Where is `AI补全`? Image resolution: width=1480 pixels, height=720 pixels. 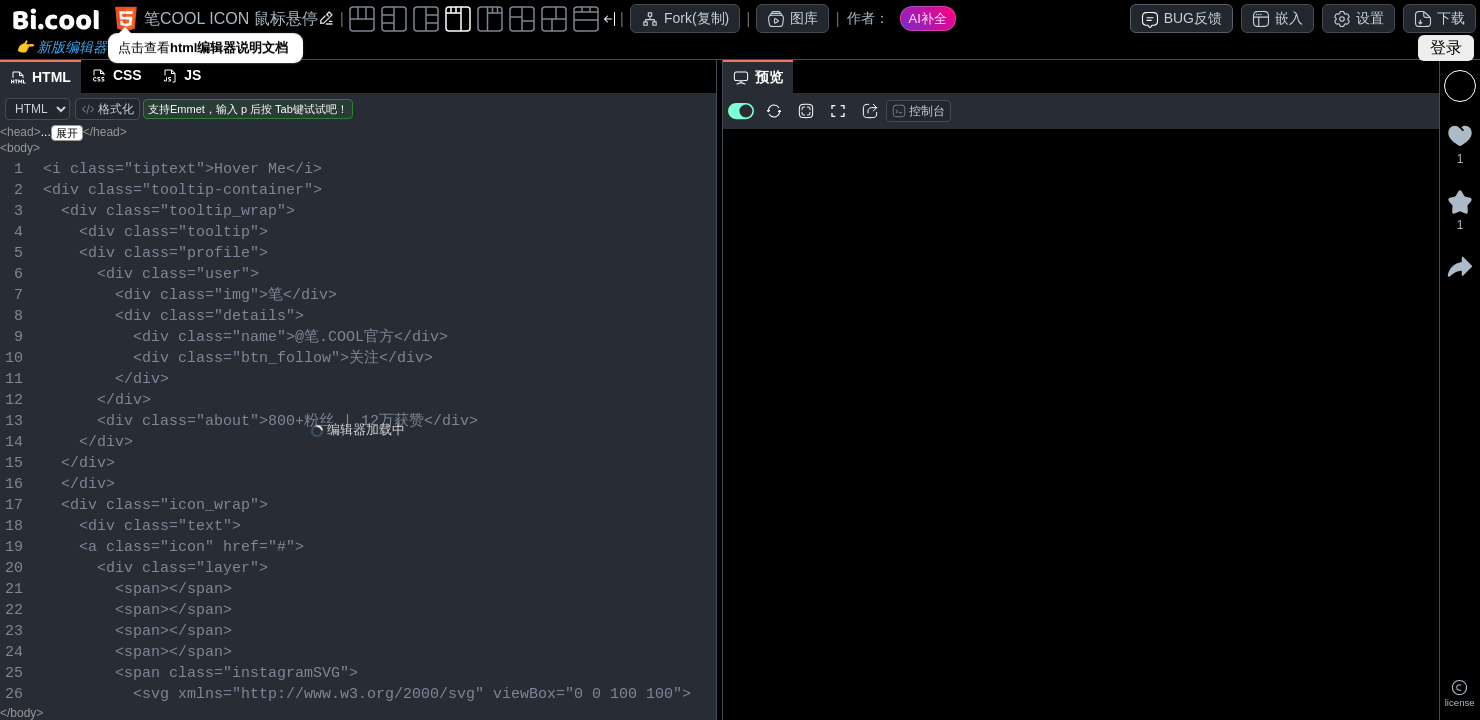
AI补全 is located at coordinates (928, 18).